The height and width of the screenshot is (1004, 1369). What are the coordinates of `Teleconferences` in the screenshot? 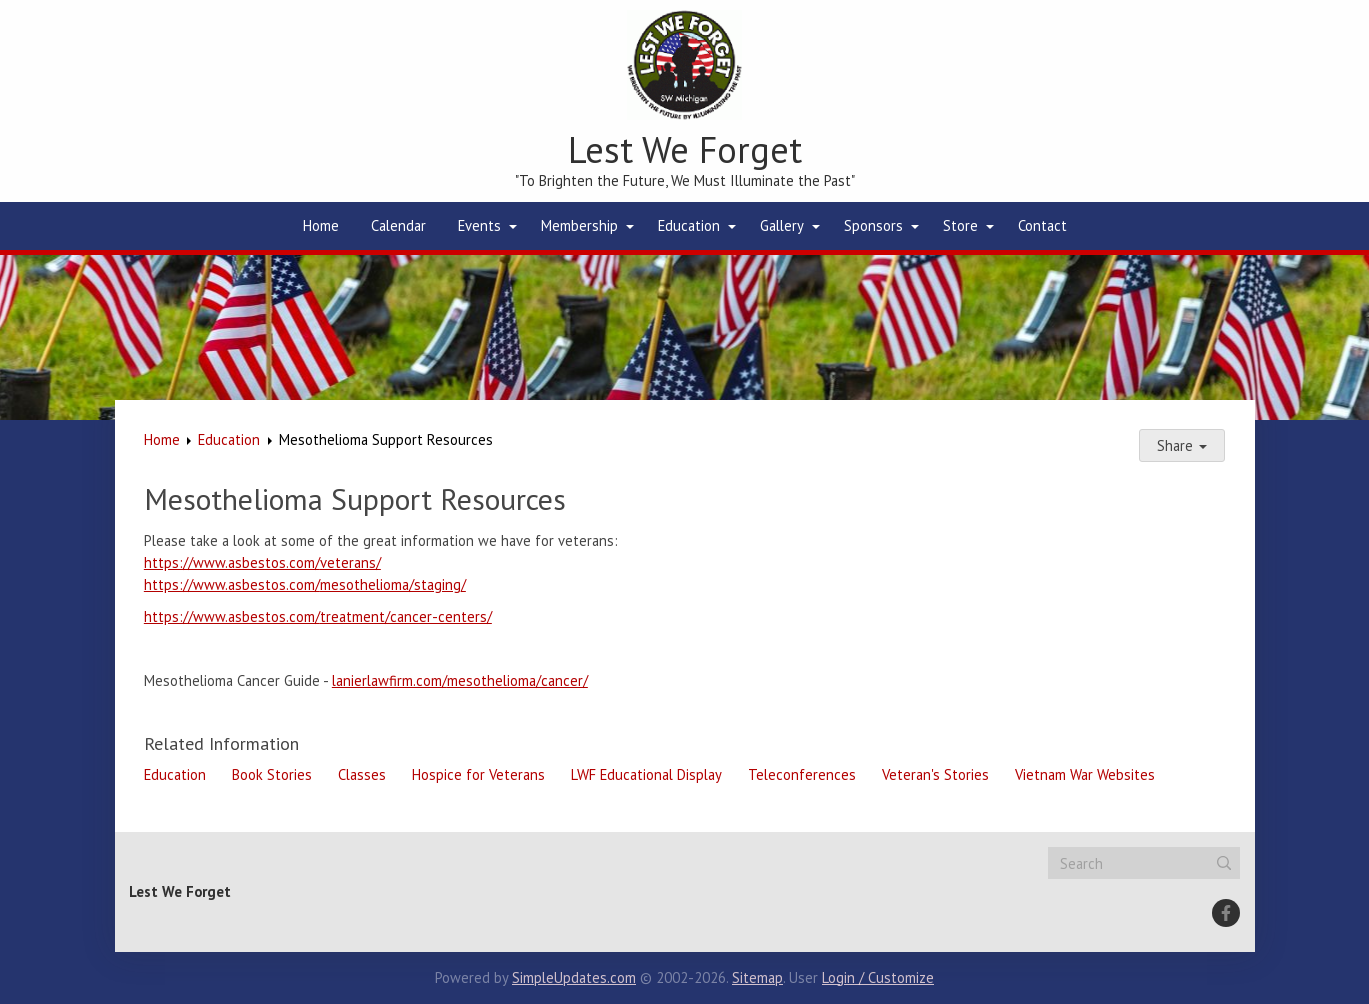 It's located at (802, 774).